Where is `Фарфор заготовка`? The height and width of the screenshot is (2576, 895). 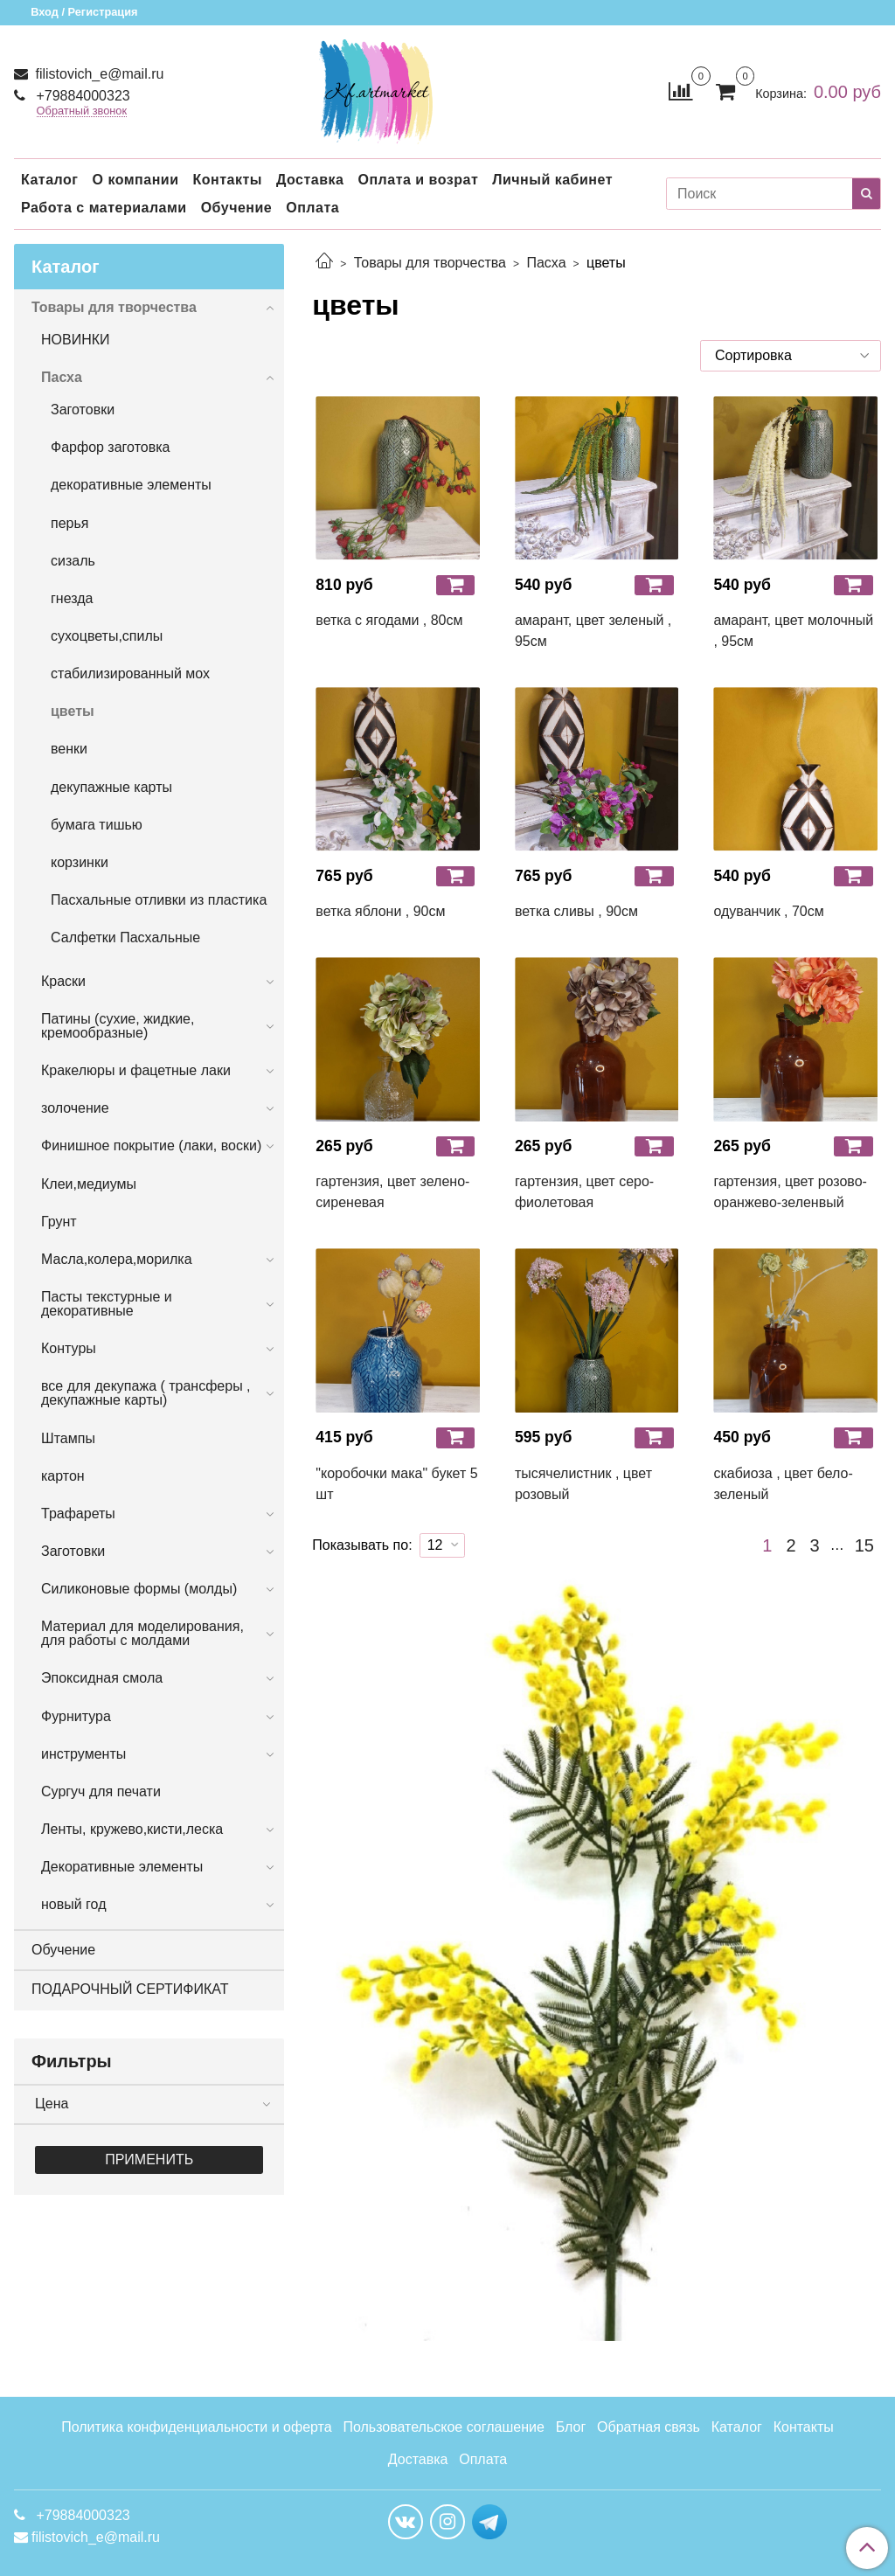 Фарфор заготовка is located at coordinates (110, 447).